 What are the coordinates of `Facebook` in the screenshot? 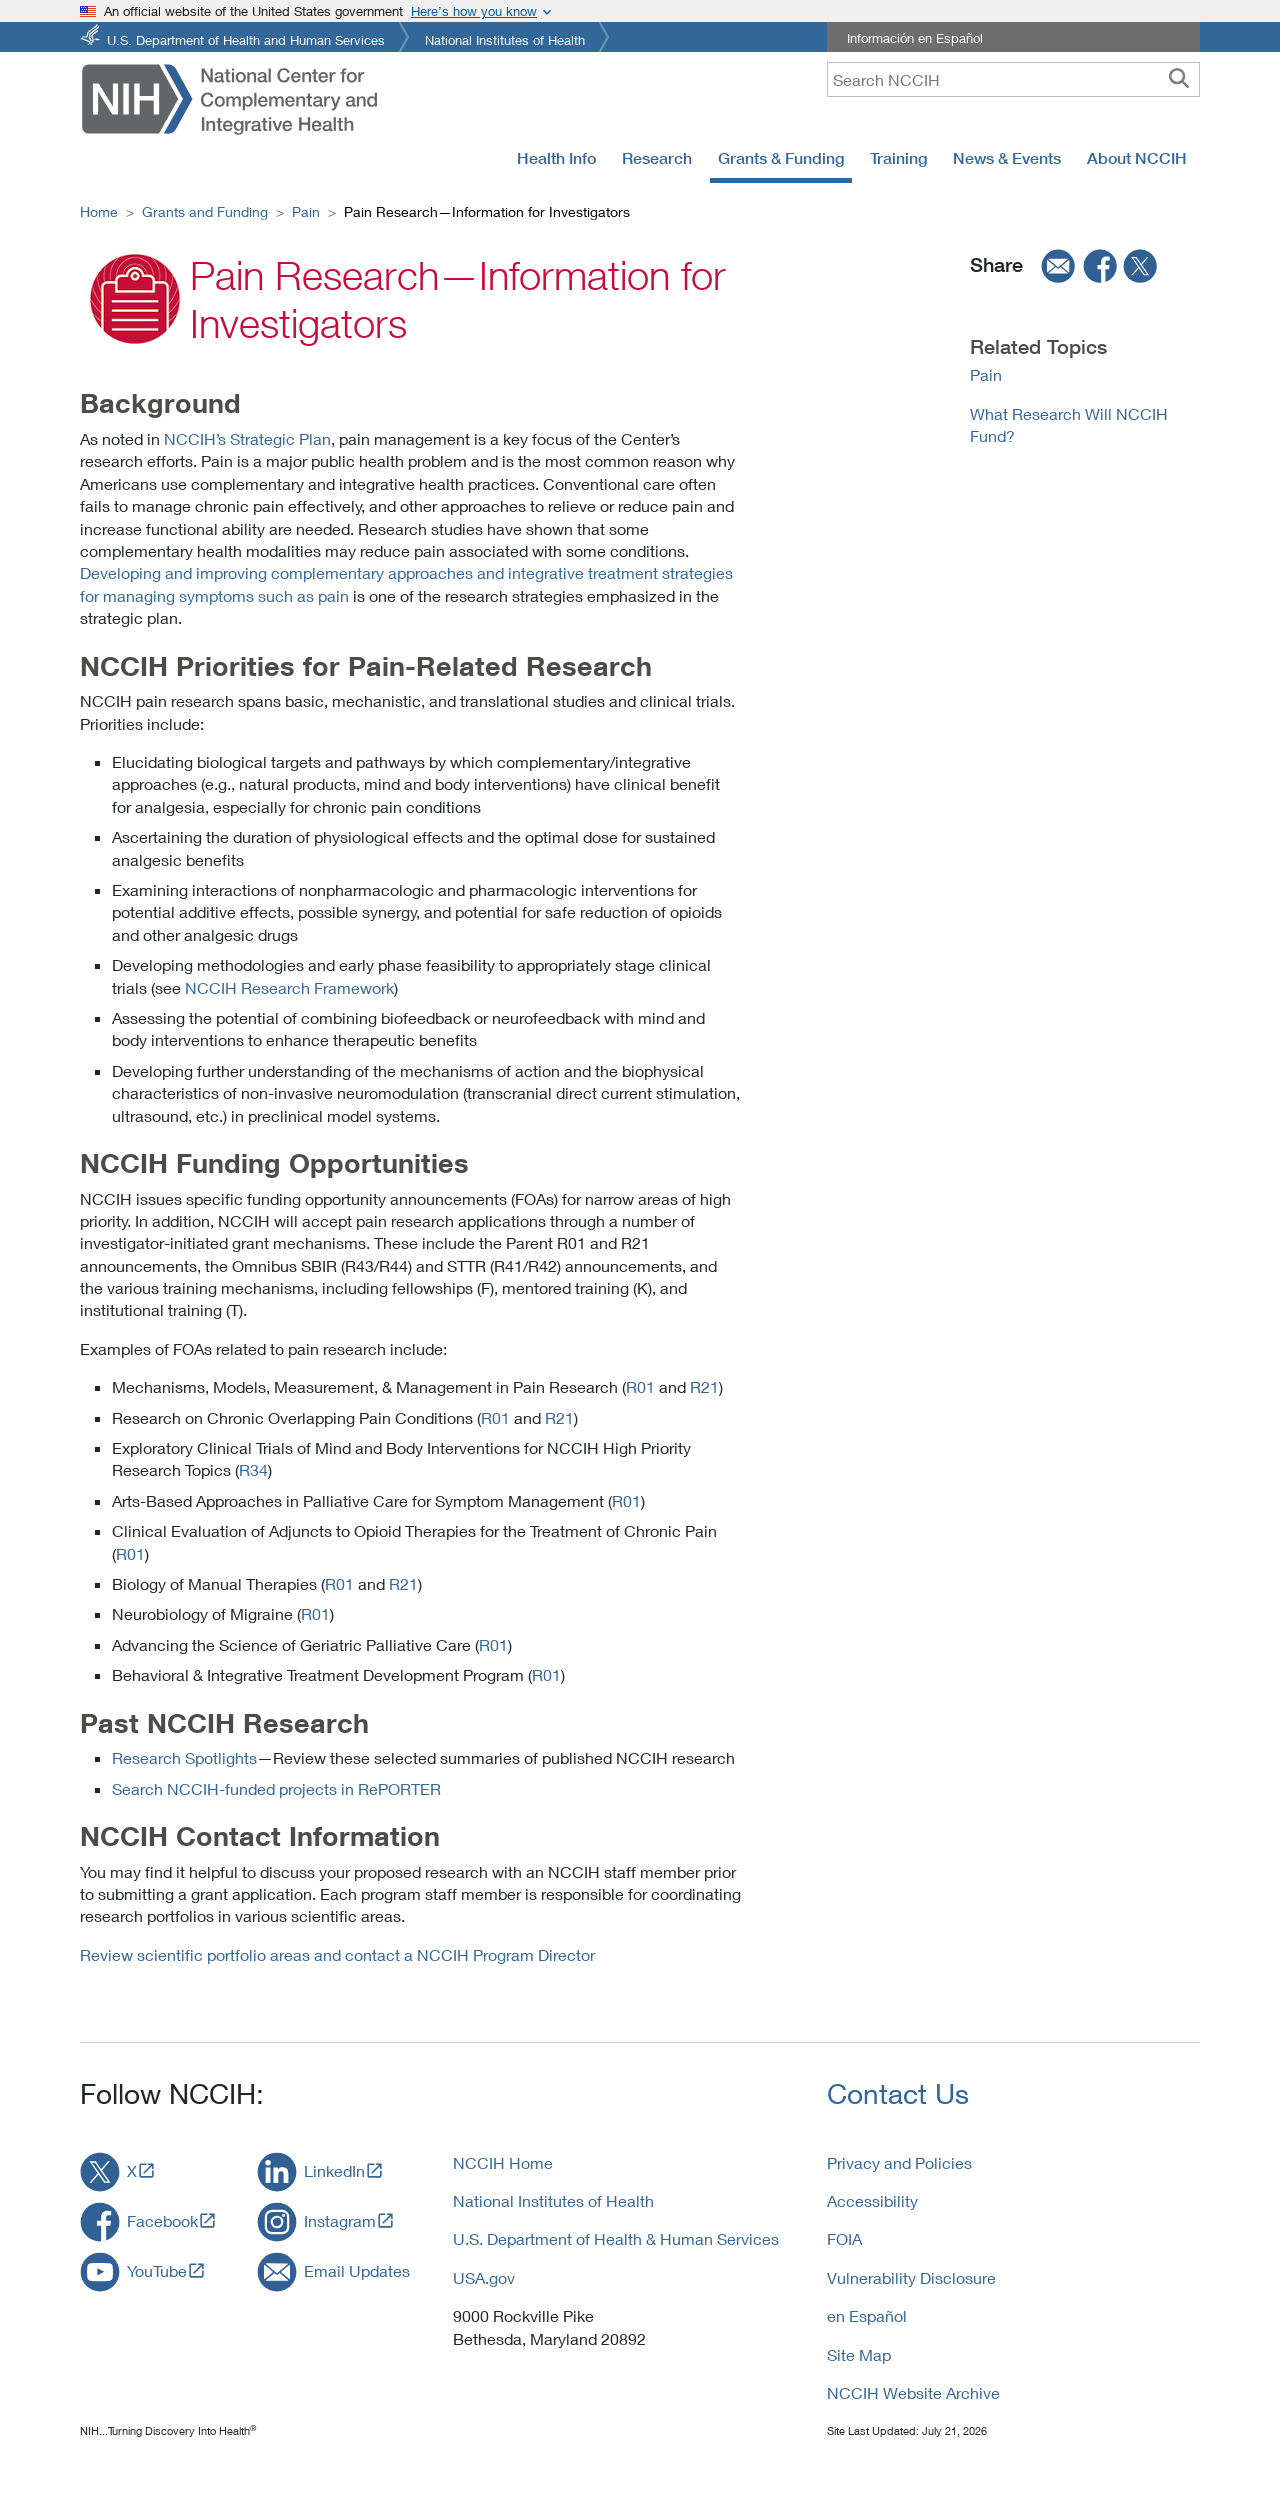 It's located at (162, 2220).